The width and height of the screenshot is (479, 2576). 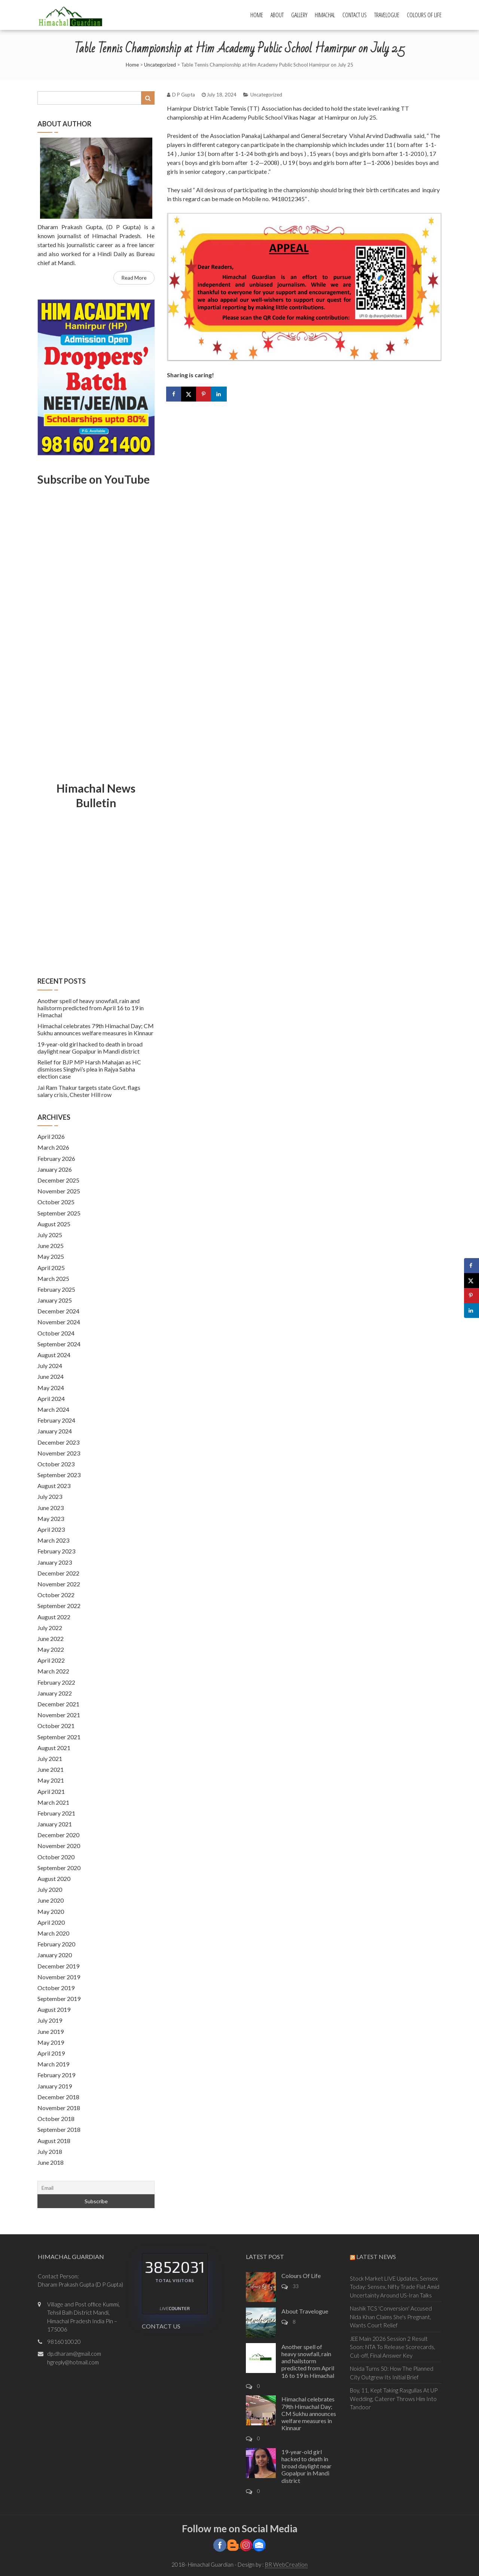 I want to click on October 2022, so click(x=55, y=1594).